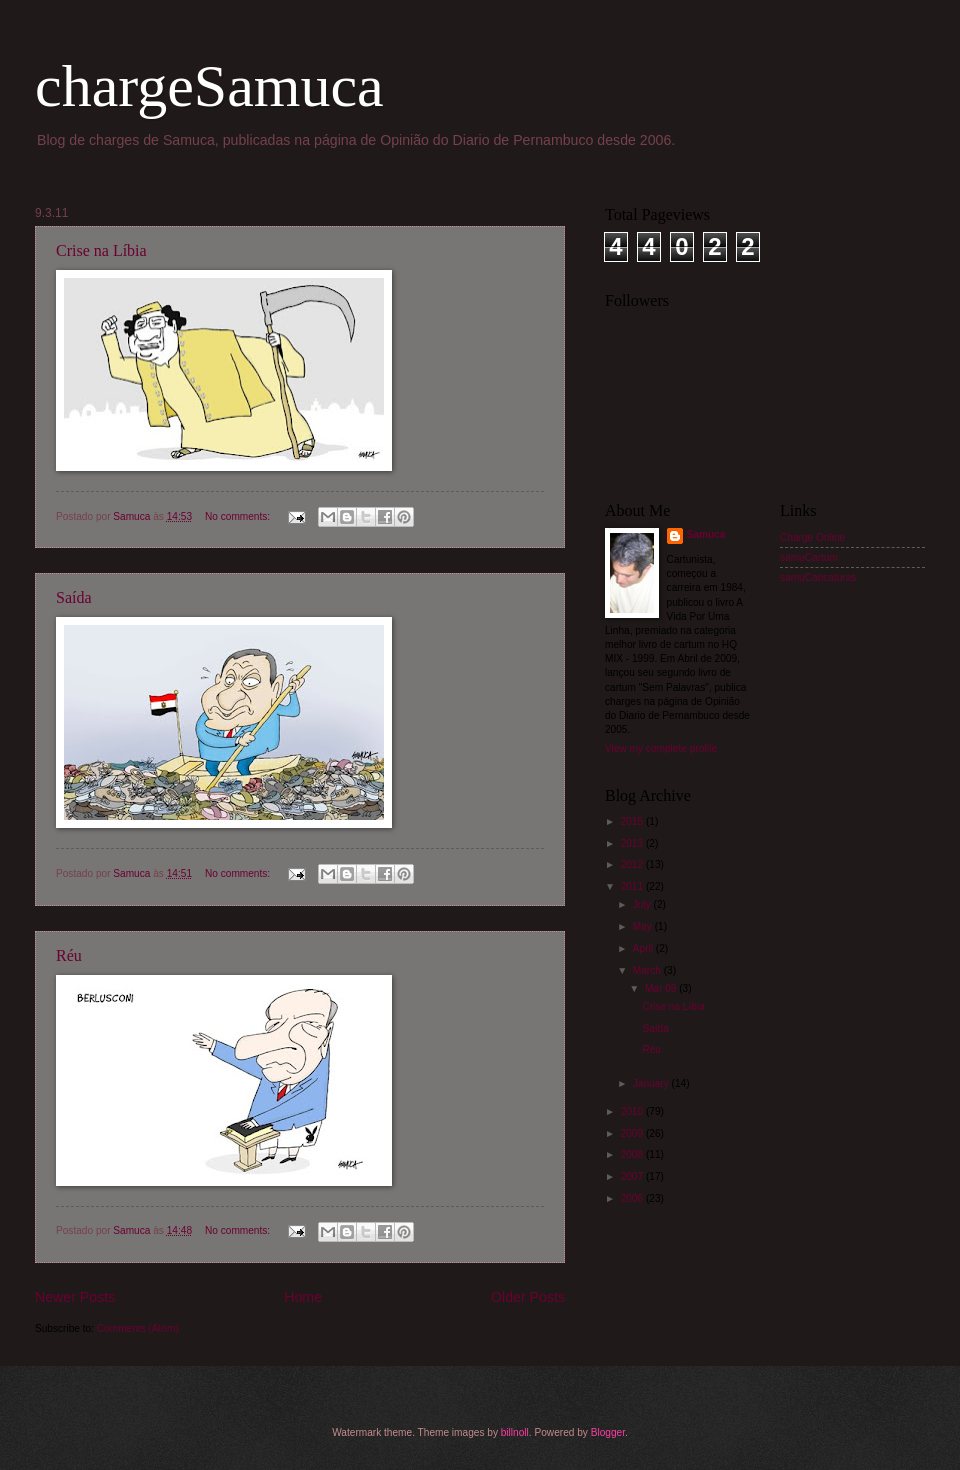 Image resolution: width=960 pixels, height=1470 pixels. I want to click on chargeSamuca, so click(209, 86).